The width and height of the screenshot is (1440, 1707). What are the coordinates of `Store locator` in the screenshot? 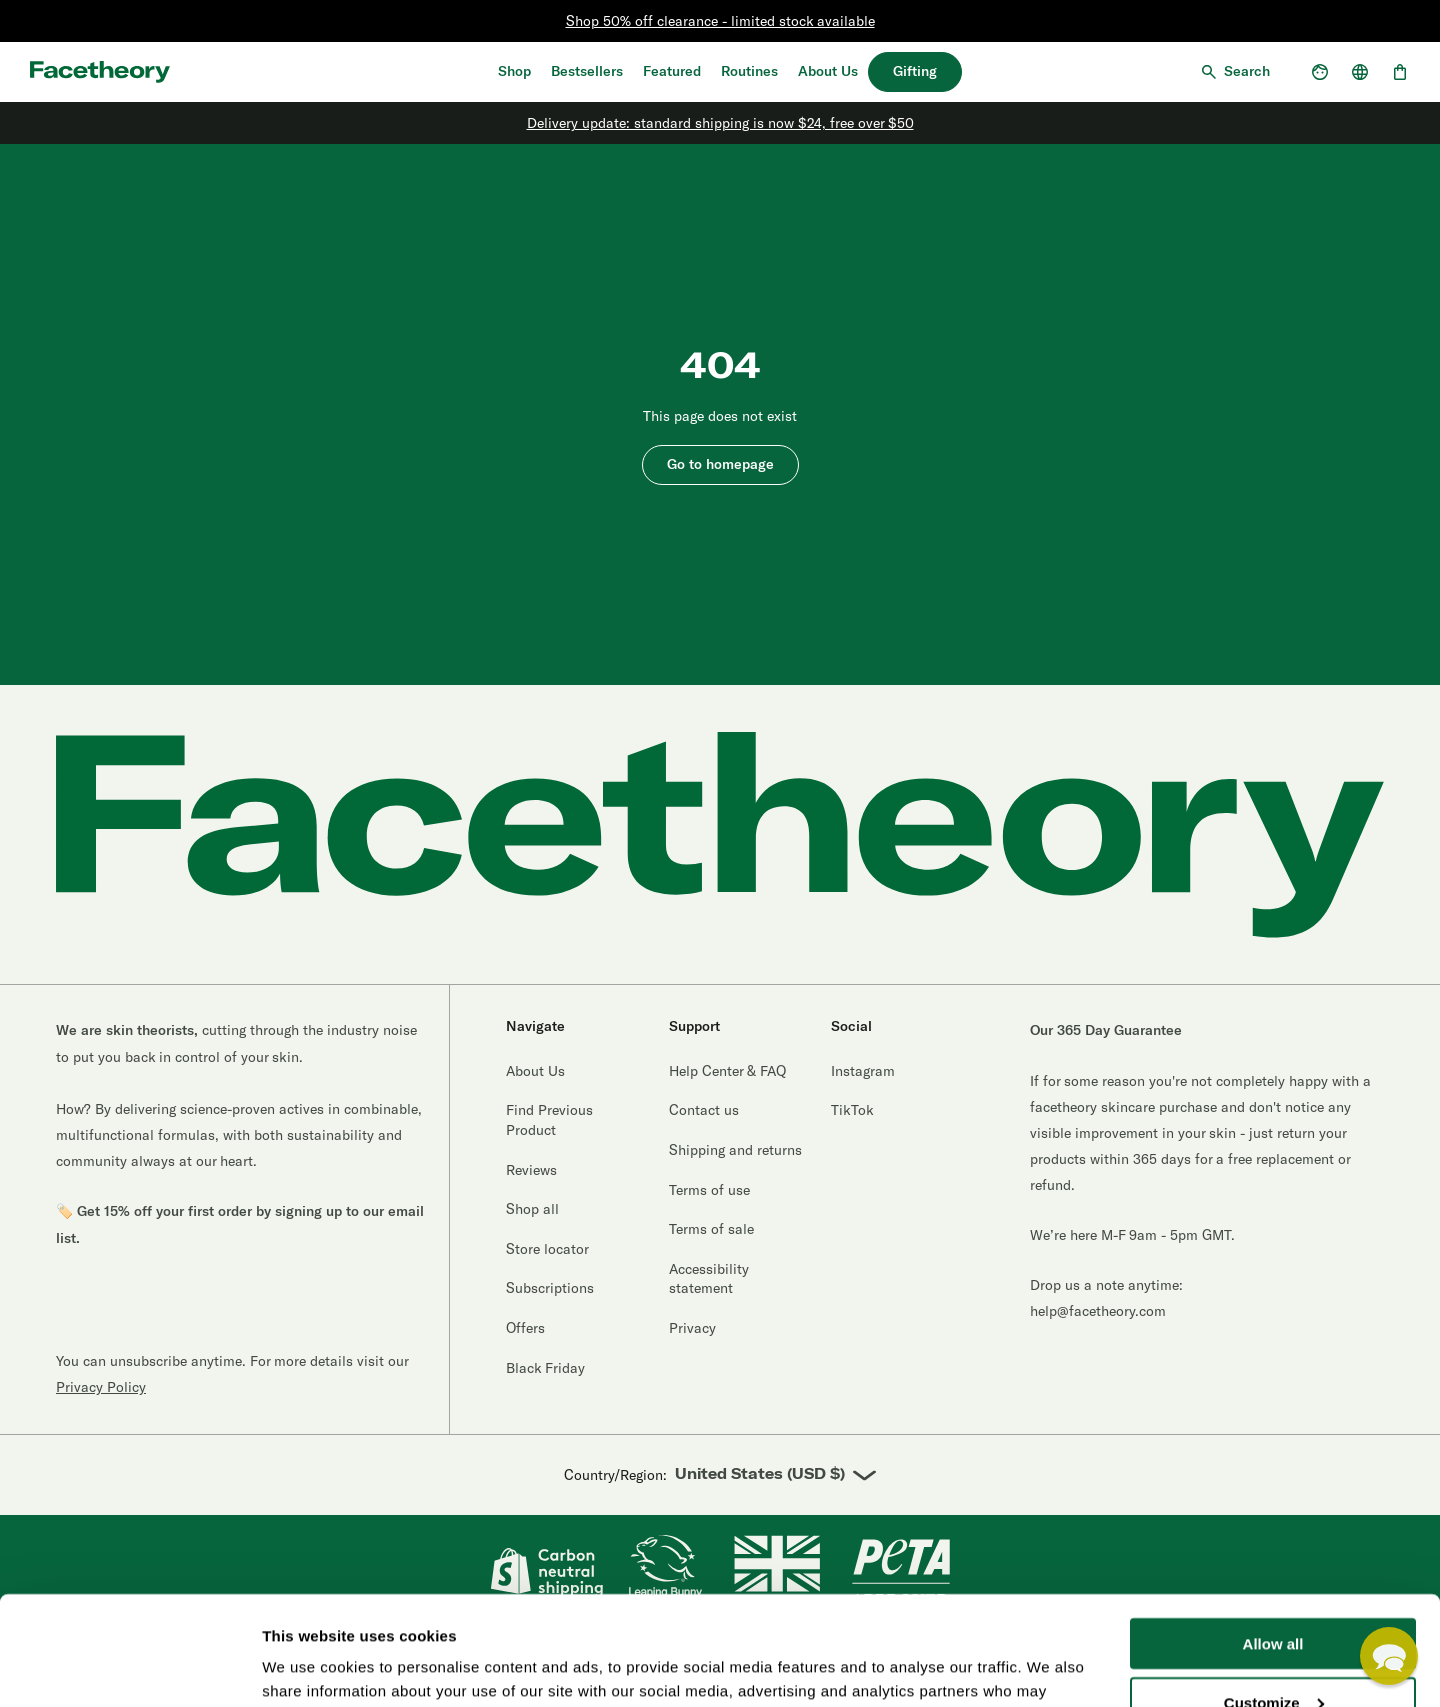 It's located at (547, 1248).